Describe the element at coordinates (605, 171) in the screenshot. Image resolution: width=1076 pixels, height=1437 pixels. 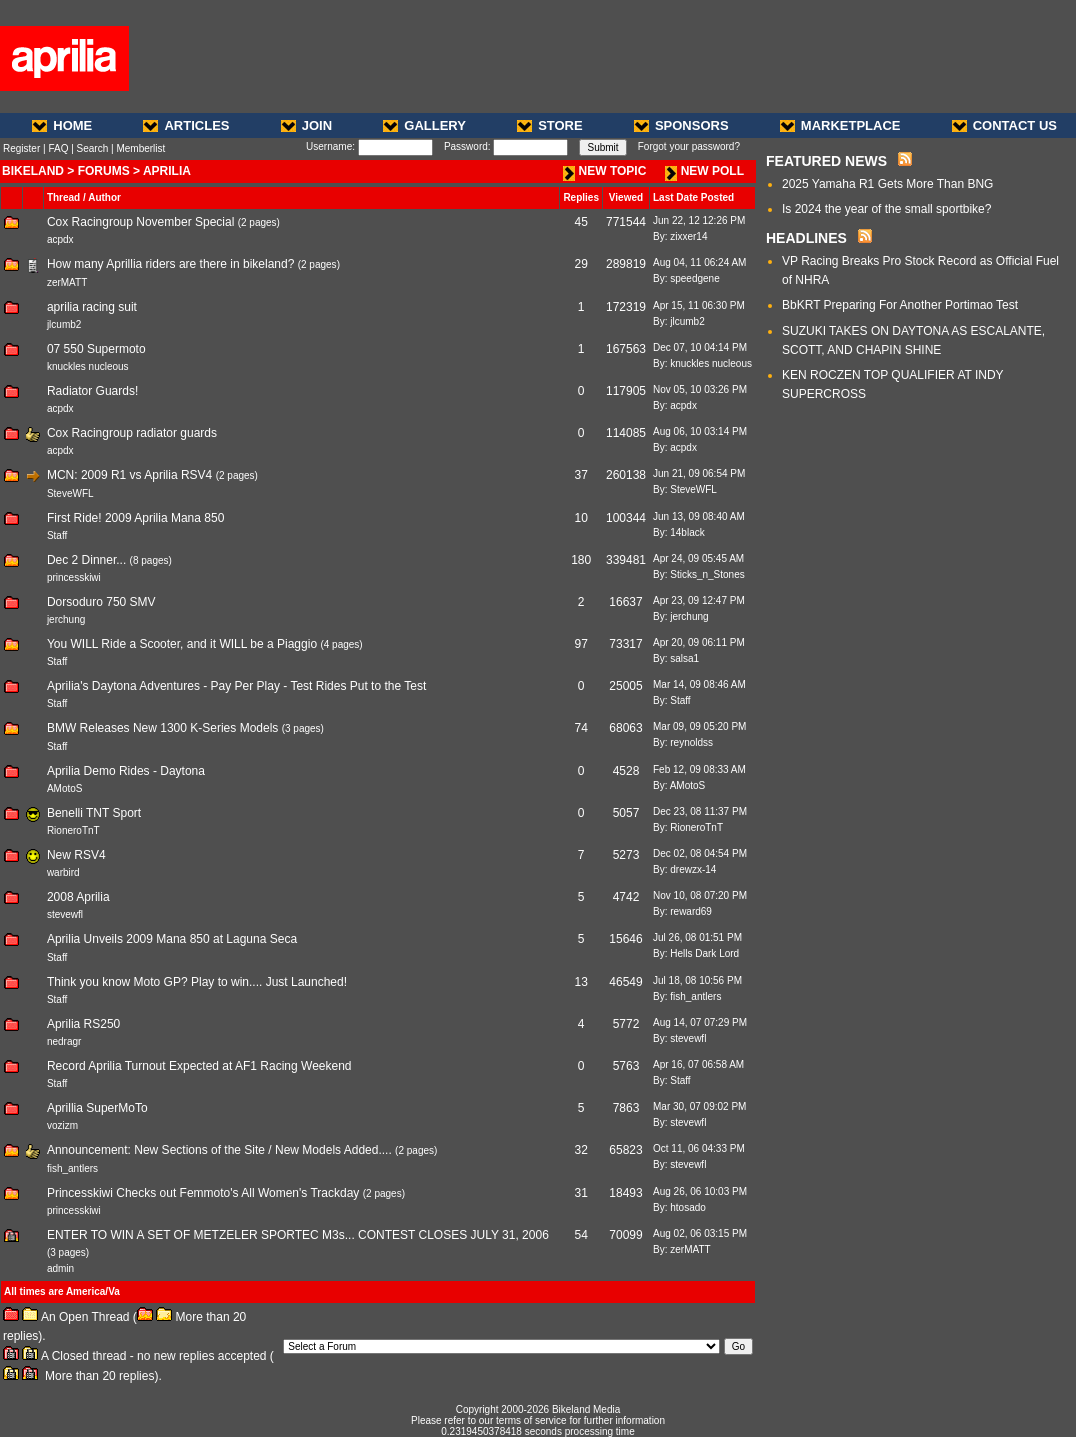
I see `NEW TOPIC` at that location.